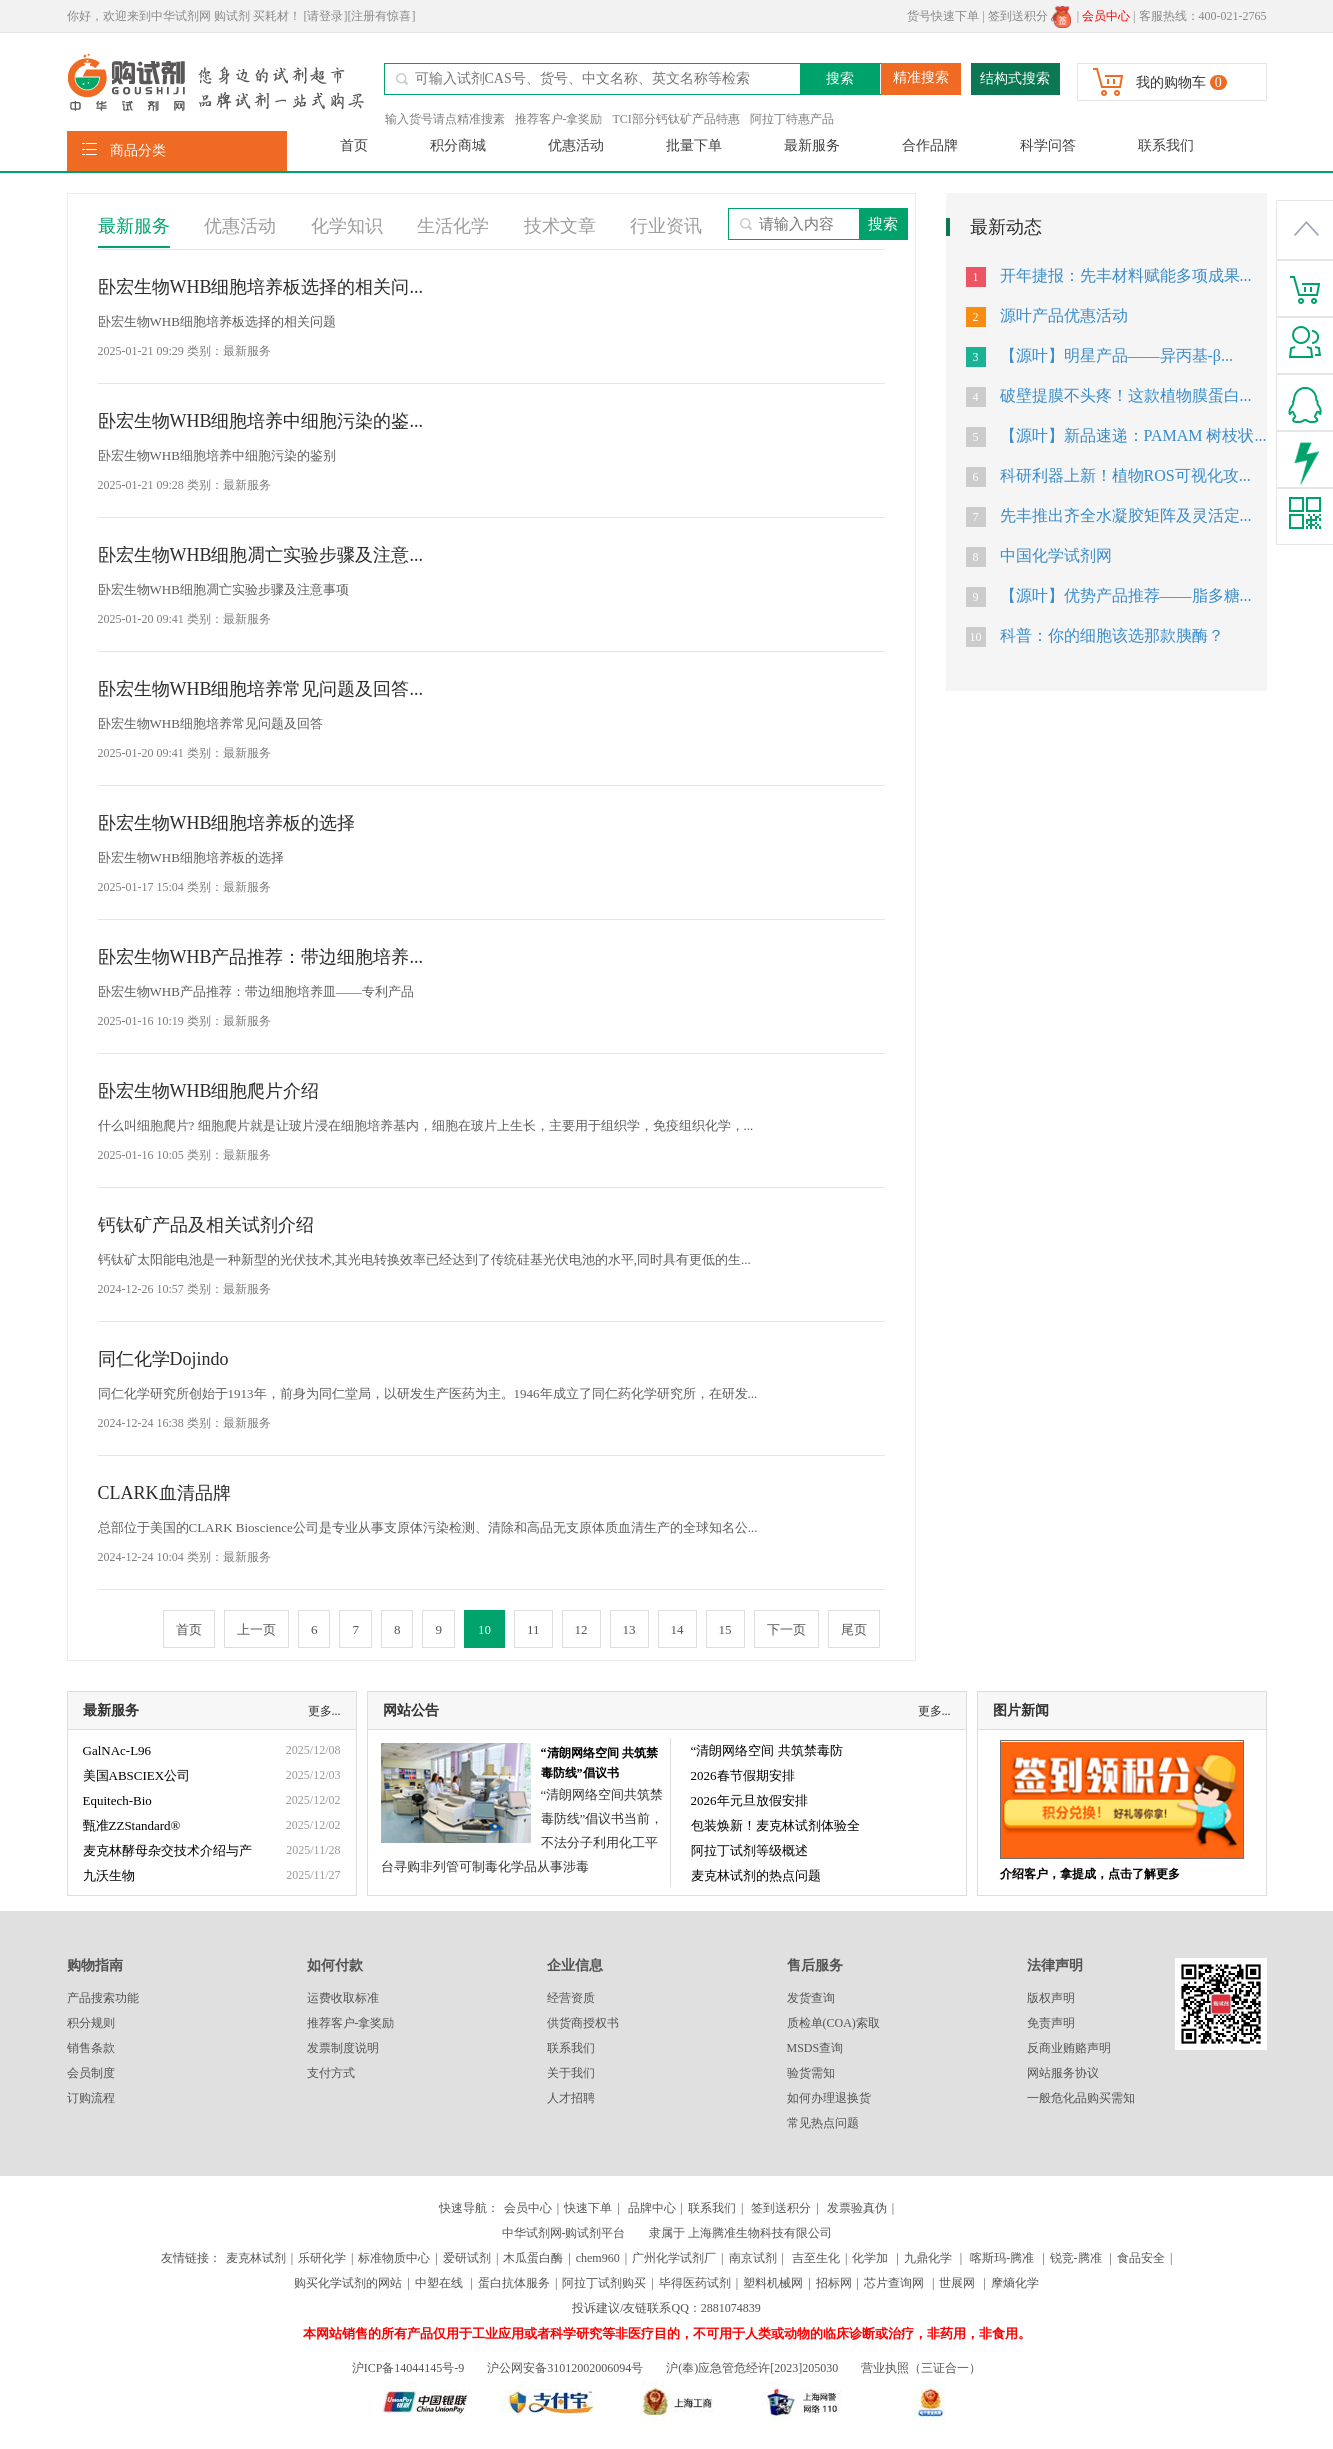  Describe the element at coordinates (629, 1629) in the screenshot. I see `13` at that location.